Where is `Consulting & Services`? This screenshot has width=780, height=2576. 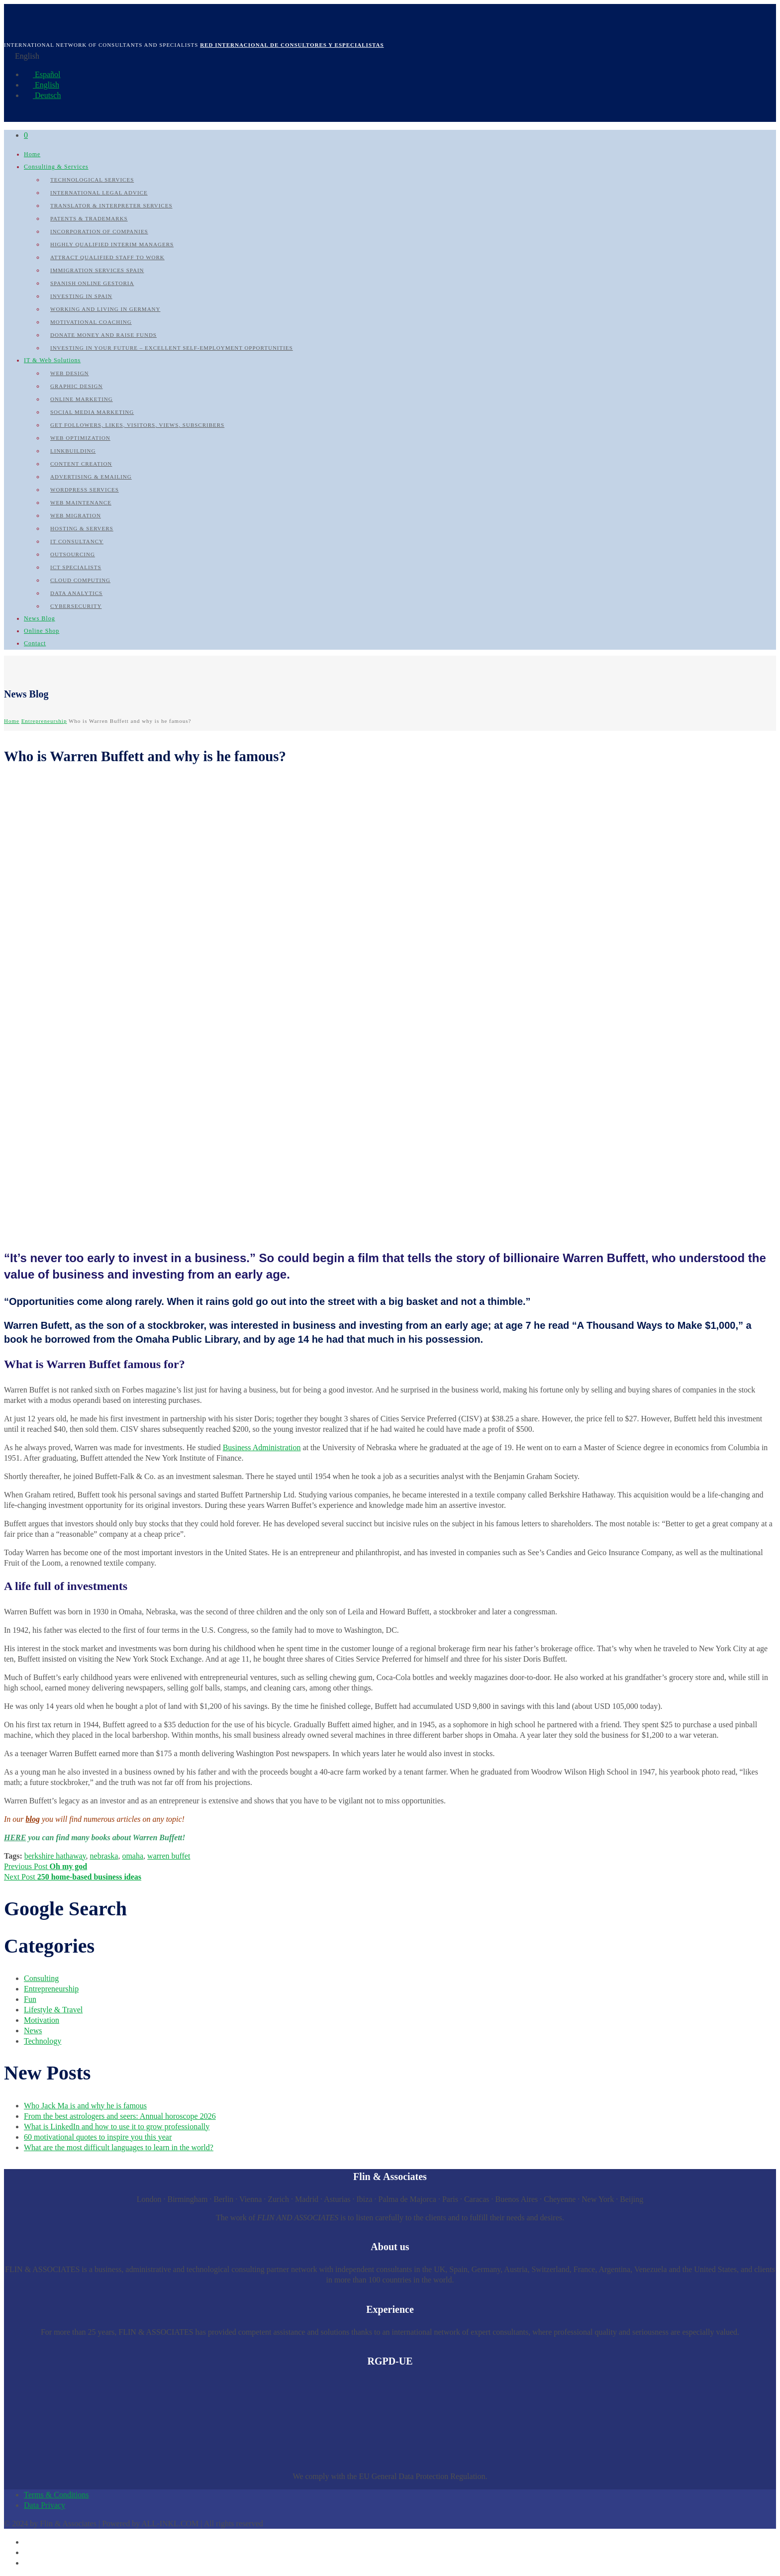
Consulting & Services is located at coordinates (56, 166).